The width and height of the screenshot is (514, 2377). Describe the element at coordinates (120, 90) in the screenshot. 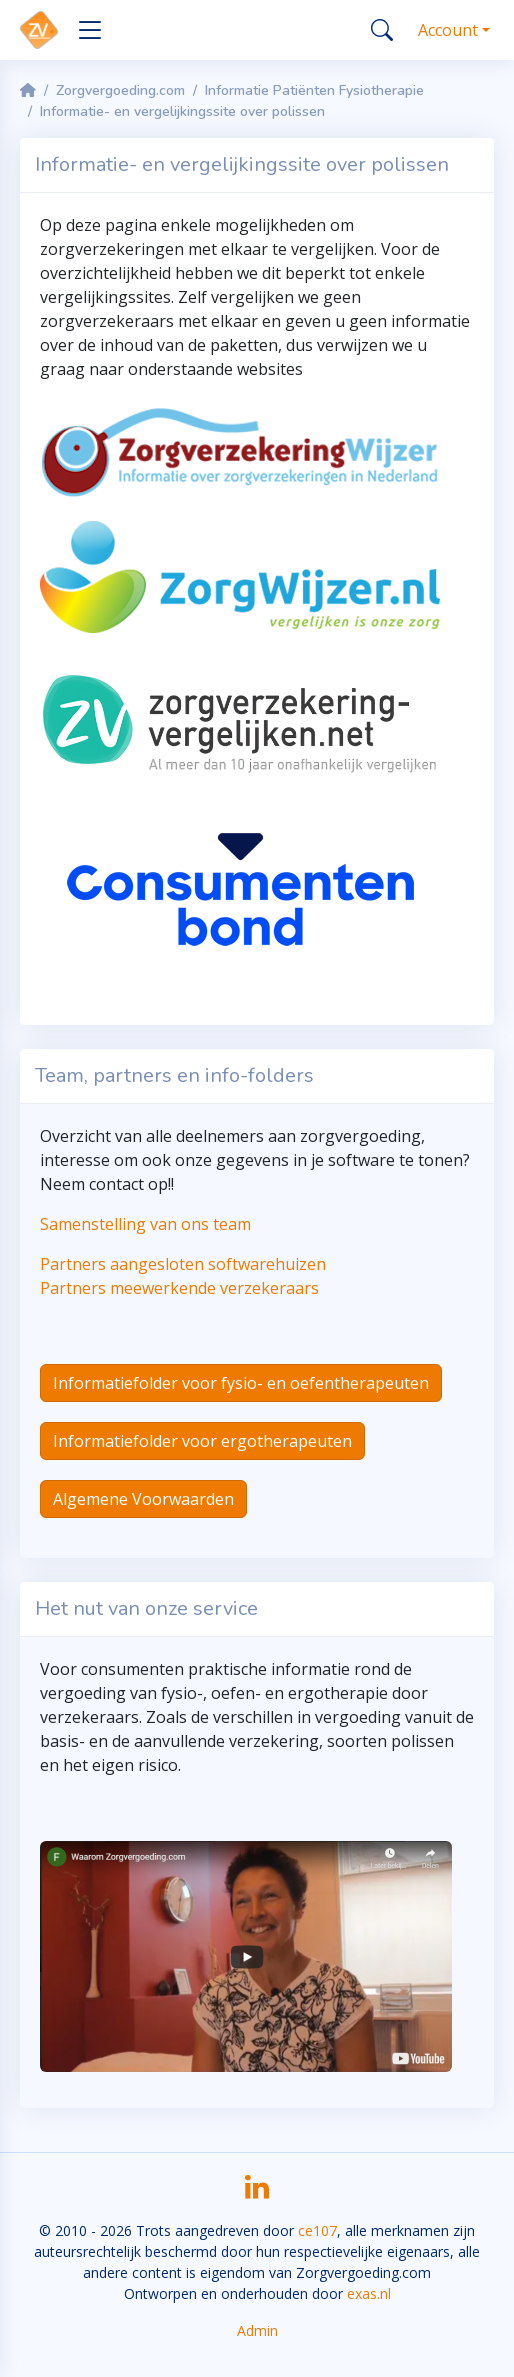

I see `Zorgvergoeding.com` at that location.